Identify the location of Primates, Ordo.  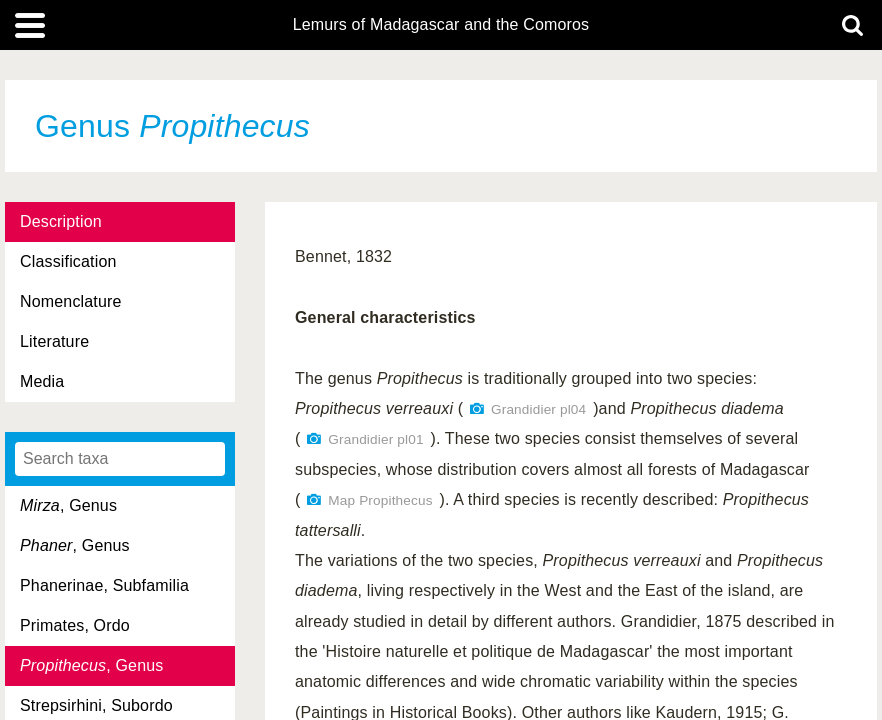
(75, 625).